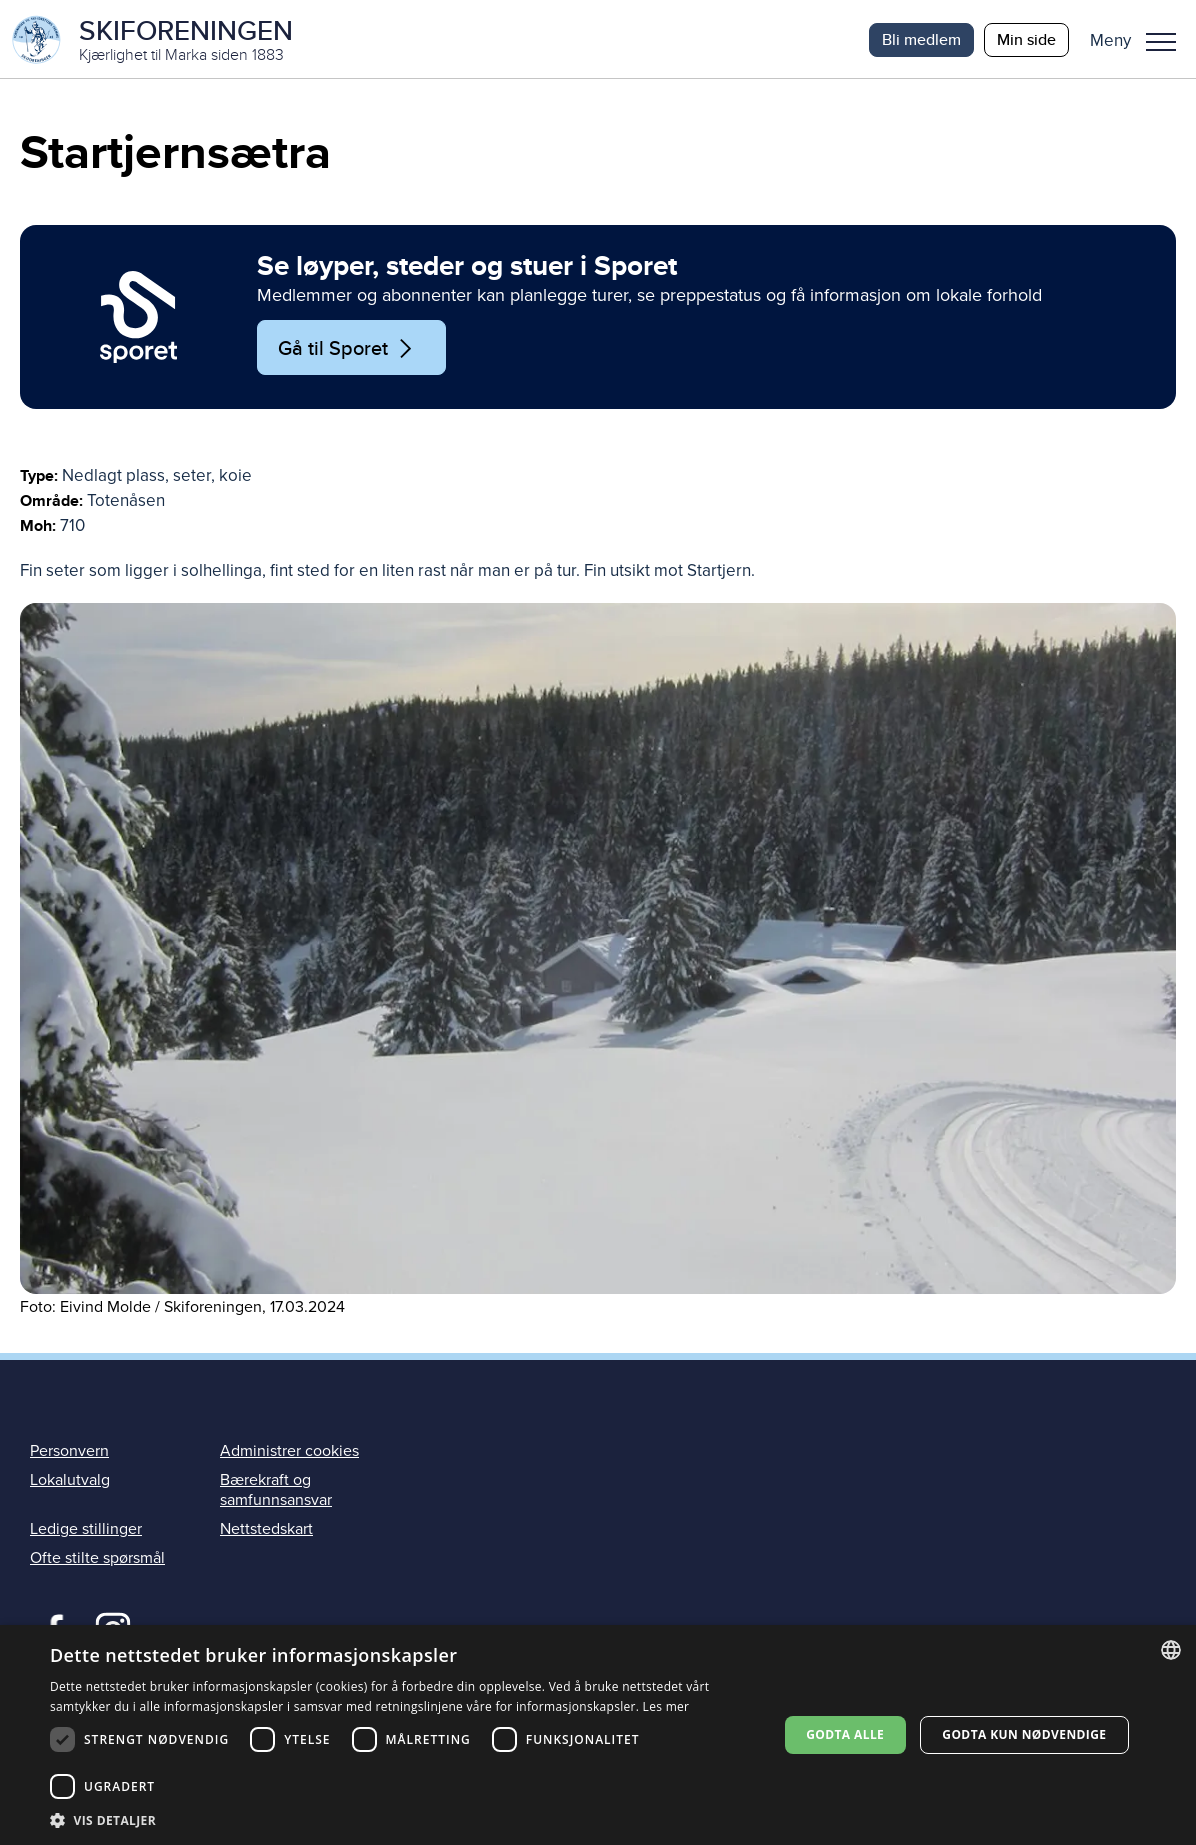  What do you see at coordinates (1024, 1734) in the screenshot?
I see `Godta kun nødvendige [button]` at bounding box center [1024, 1734].